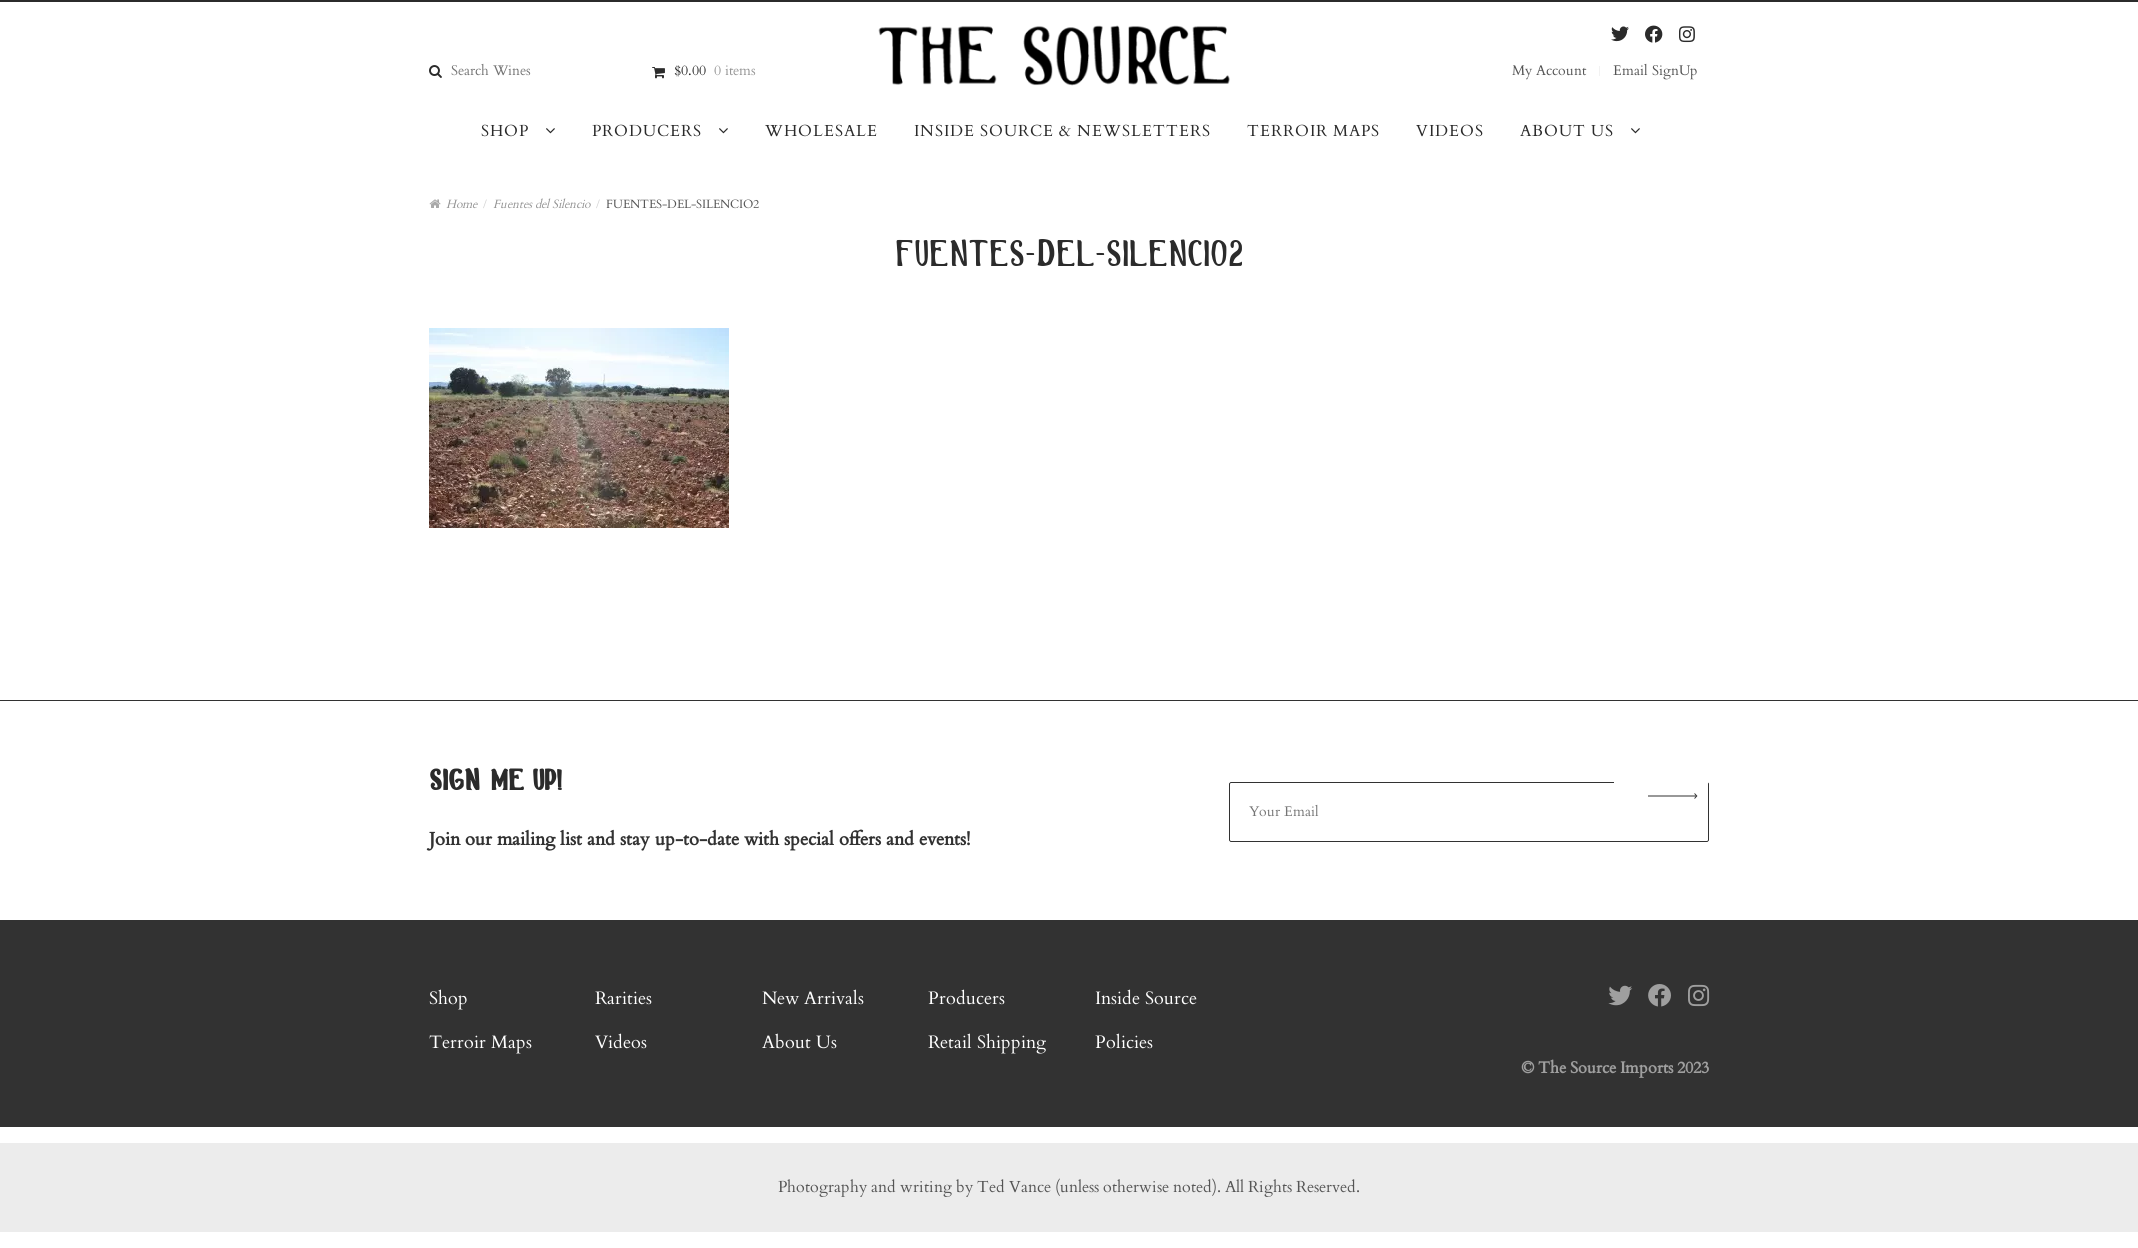 The image size is (2138, 1248). Describe the element at coordinates (715, 70) in the screenshot. I see `$0.00` at that location.